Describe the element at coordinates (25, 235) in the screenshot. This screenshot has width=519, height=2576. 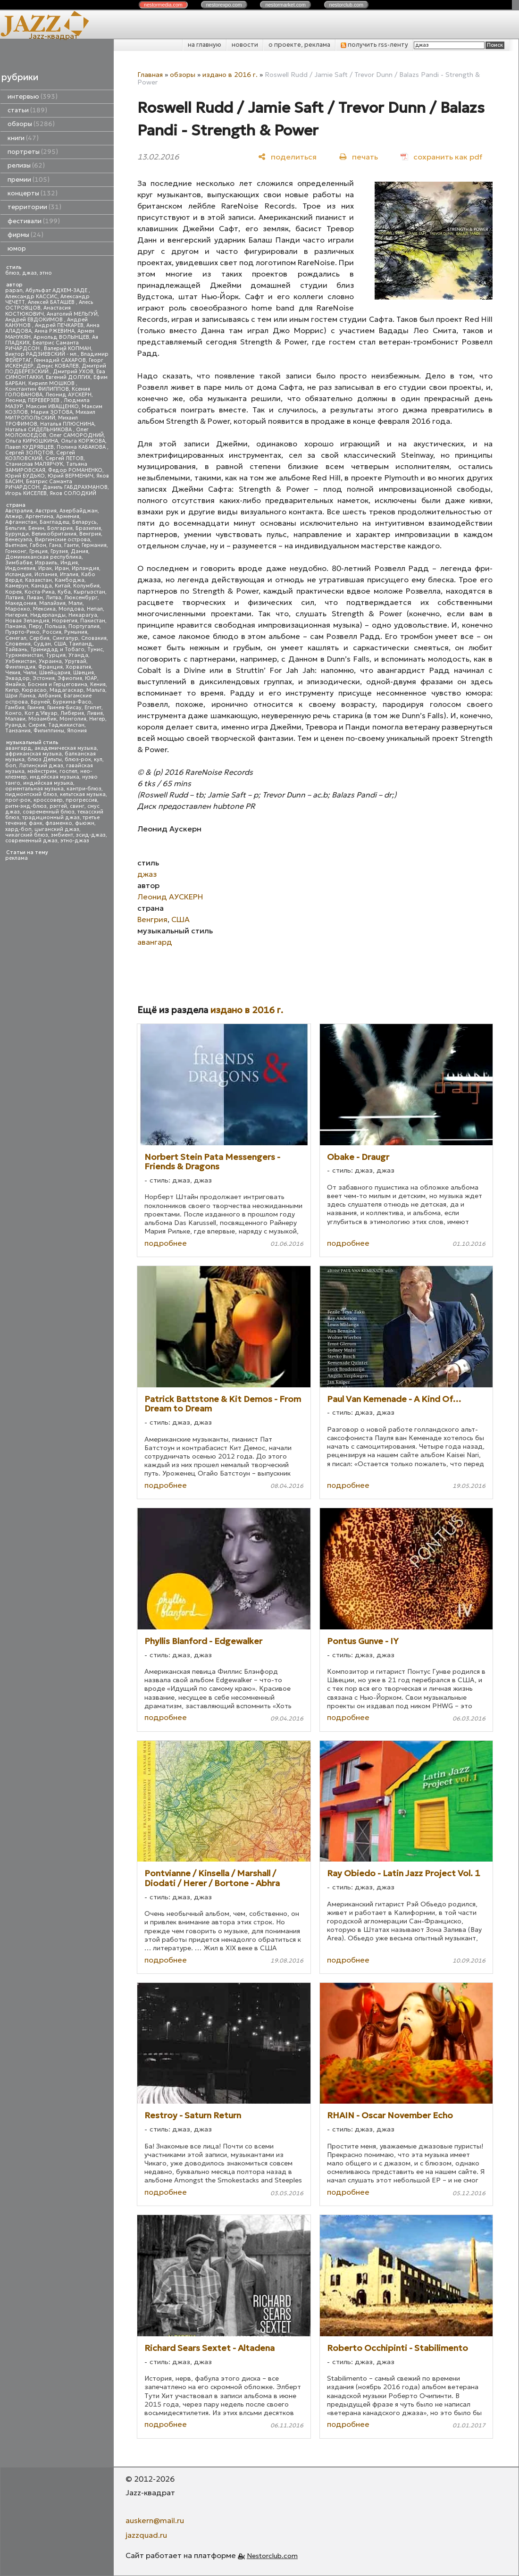
I see `фирмы` at that location.